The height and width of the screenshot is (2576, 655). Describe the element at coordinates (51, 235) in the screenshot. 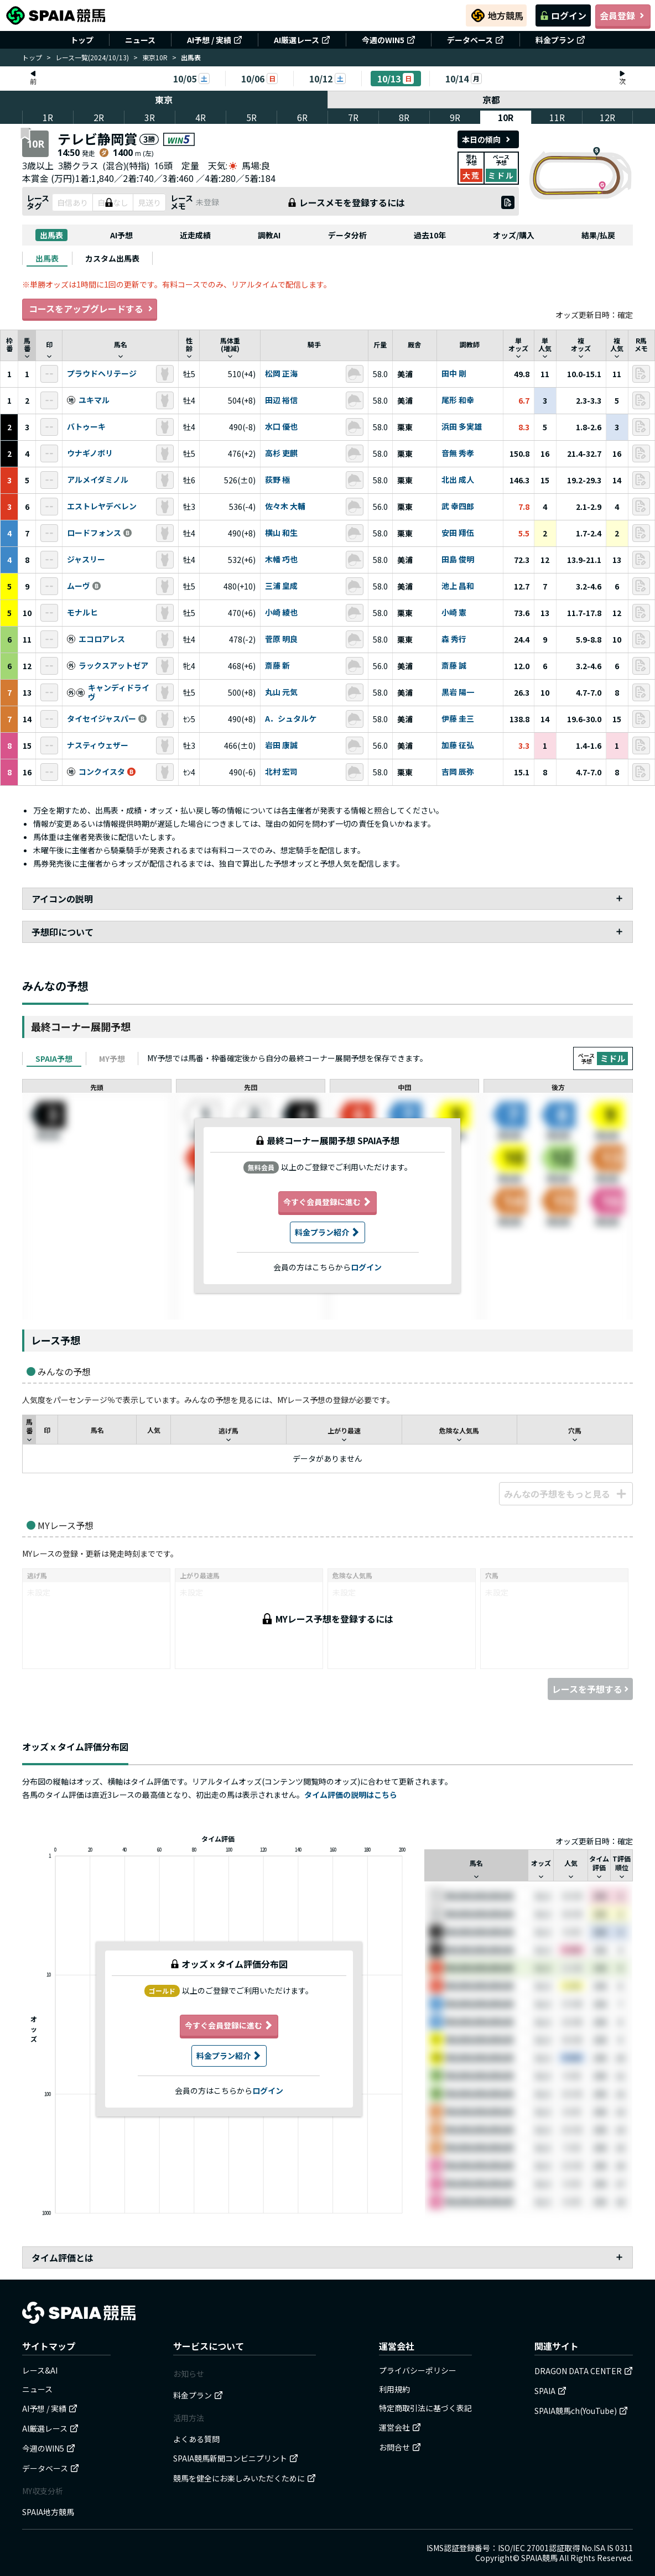

I see `出馬表` at that location.